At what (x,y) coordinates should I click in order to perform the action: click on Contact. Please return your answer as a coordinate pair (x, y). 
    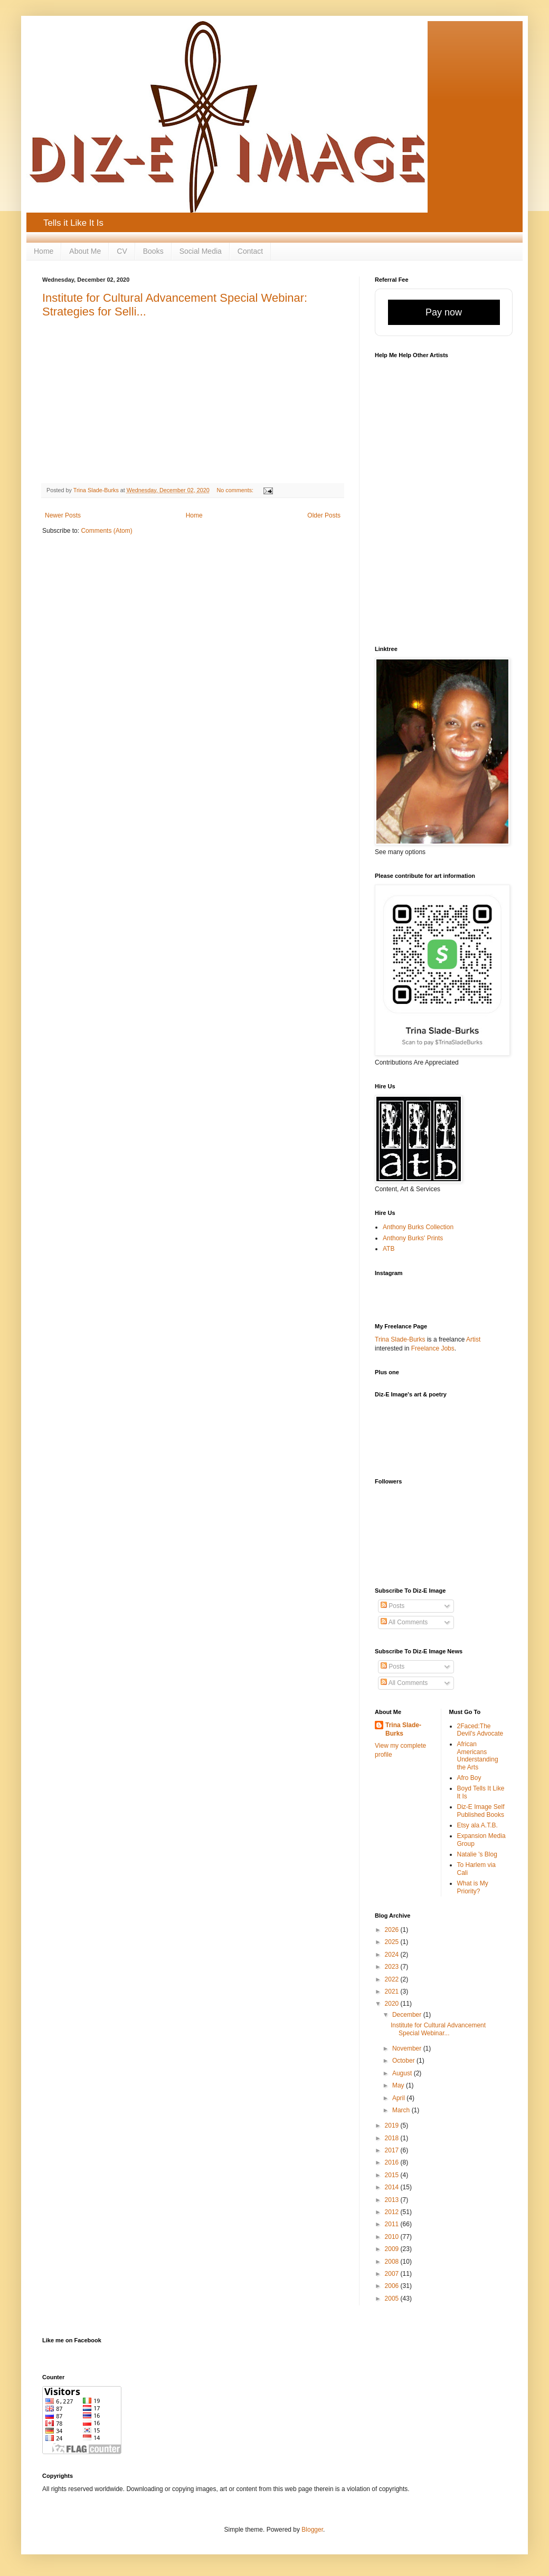
    Looking at the image, I should click on (250, 251).